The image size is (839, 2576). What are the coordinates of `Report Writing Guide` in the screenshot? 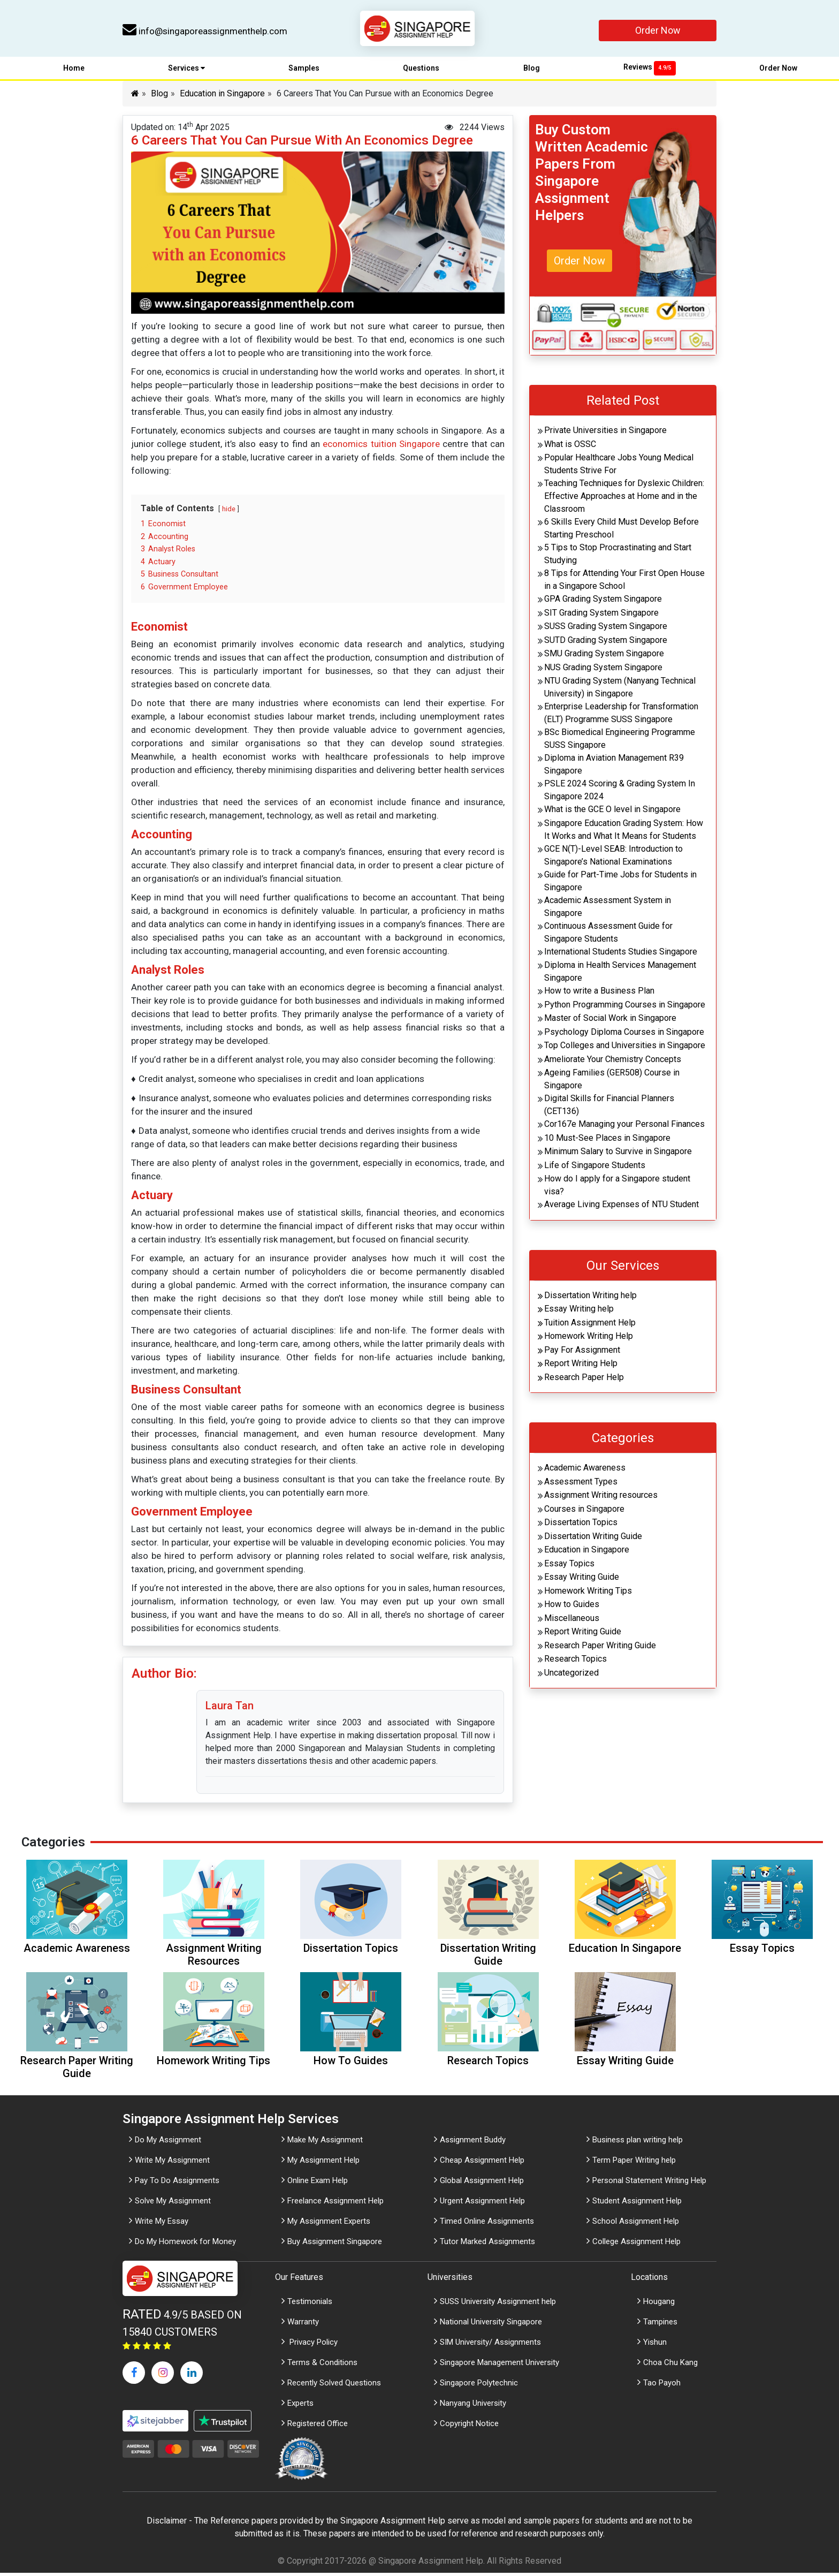 It's located at (582, 1635).